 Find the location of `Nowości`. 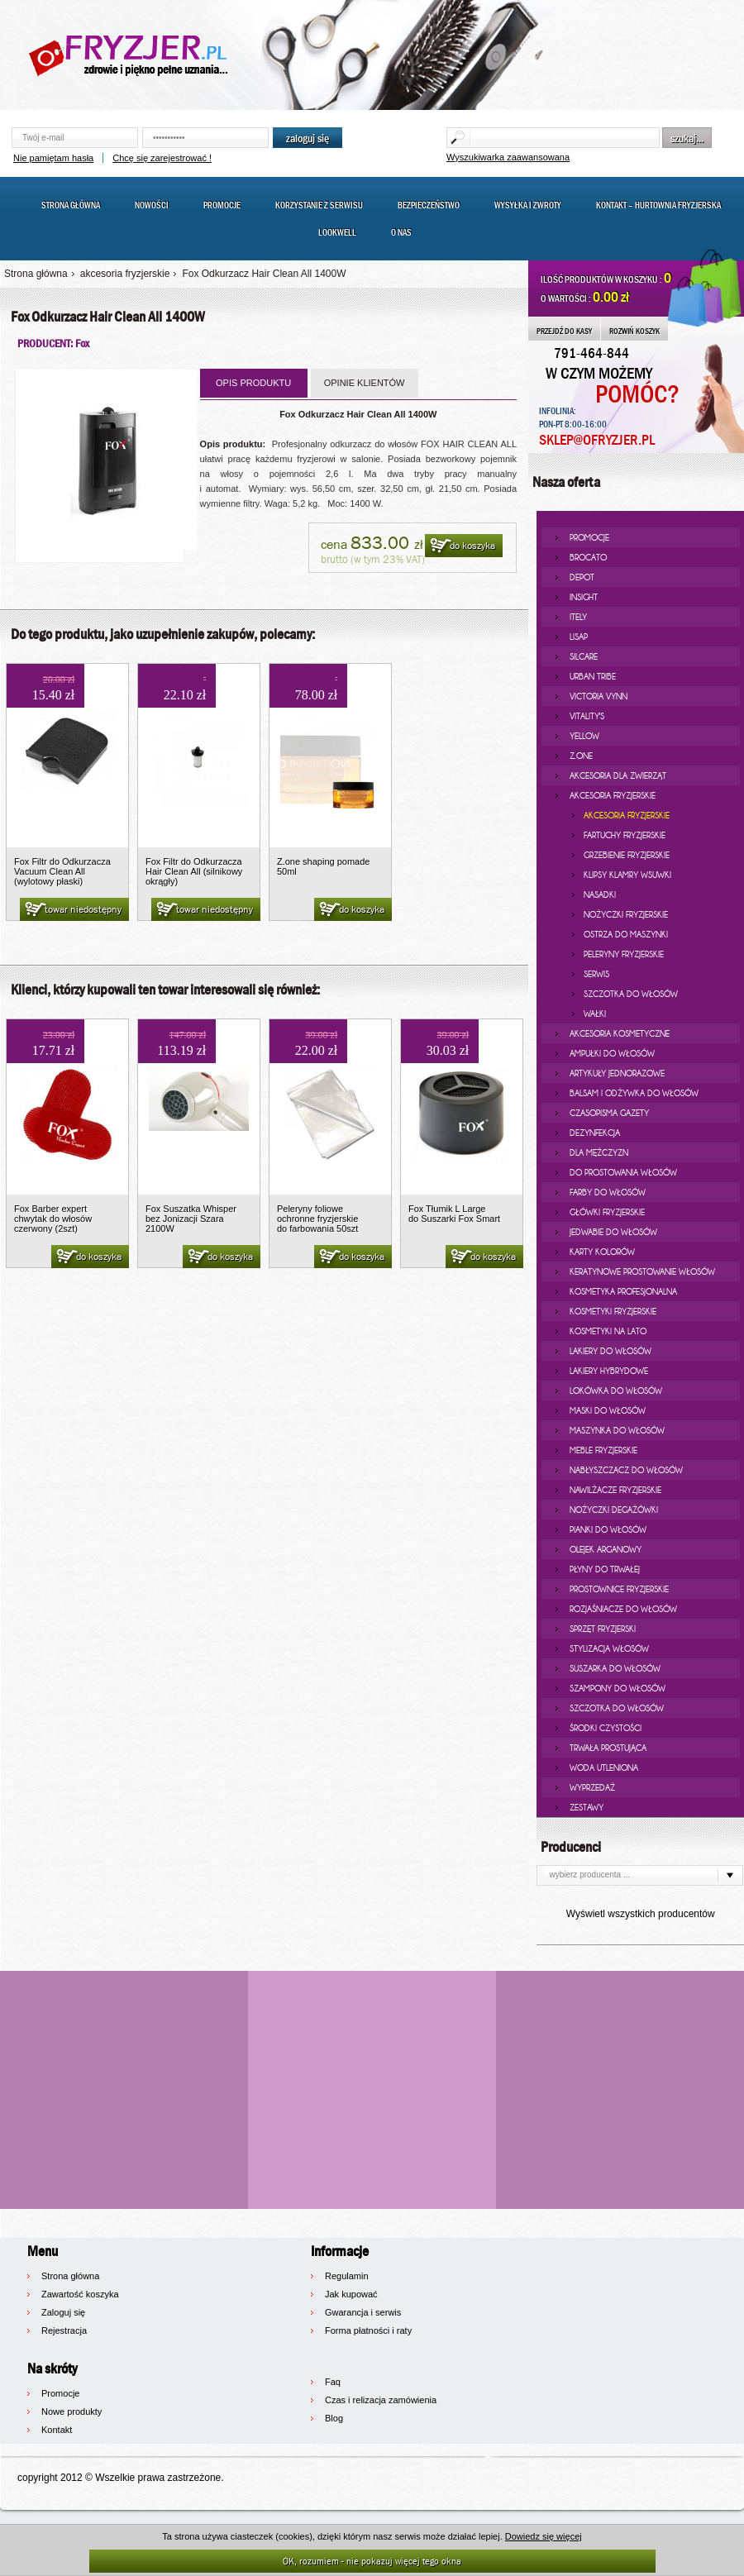

Nowości is located at coordinates (152, 204).